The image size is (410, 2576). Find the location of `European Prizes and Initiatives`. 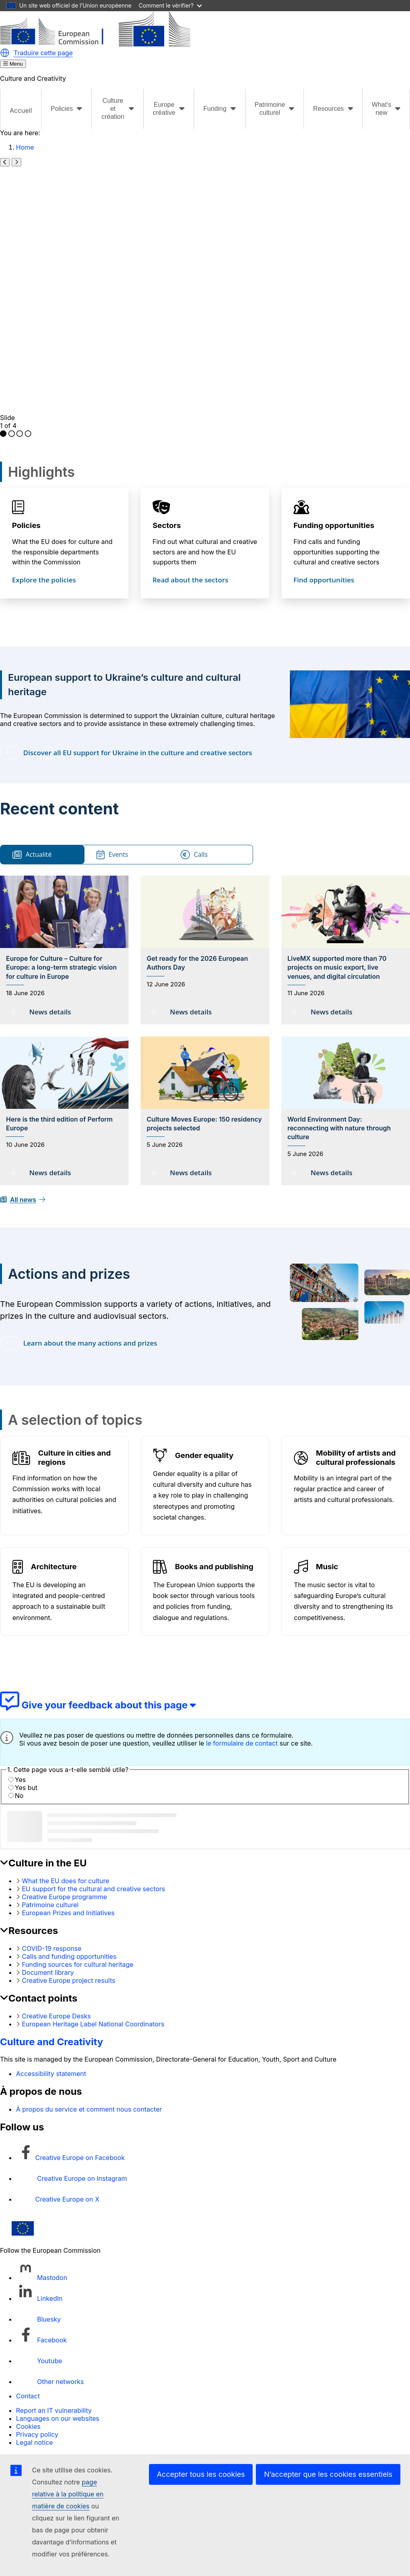

European Prizes and Initiatives is located at coordinates (68, 1913).